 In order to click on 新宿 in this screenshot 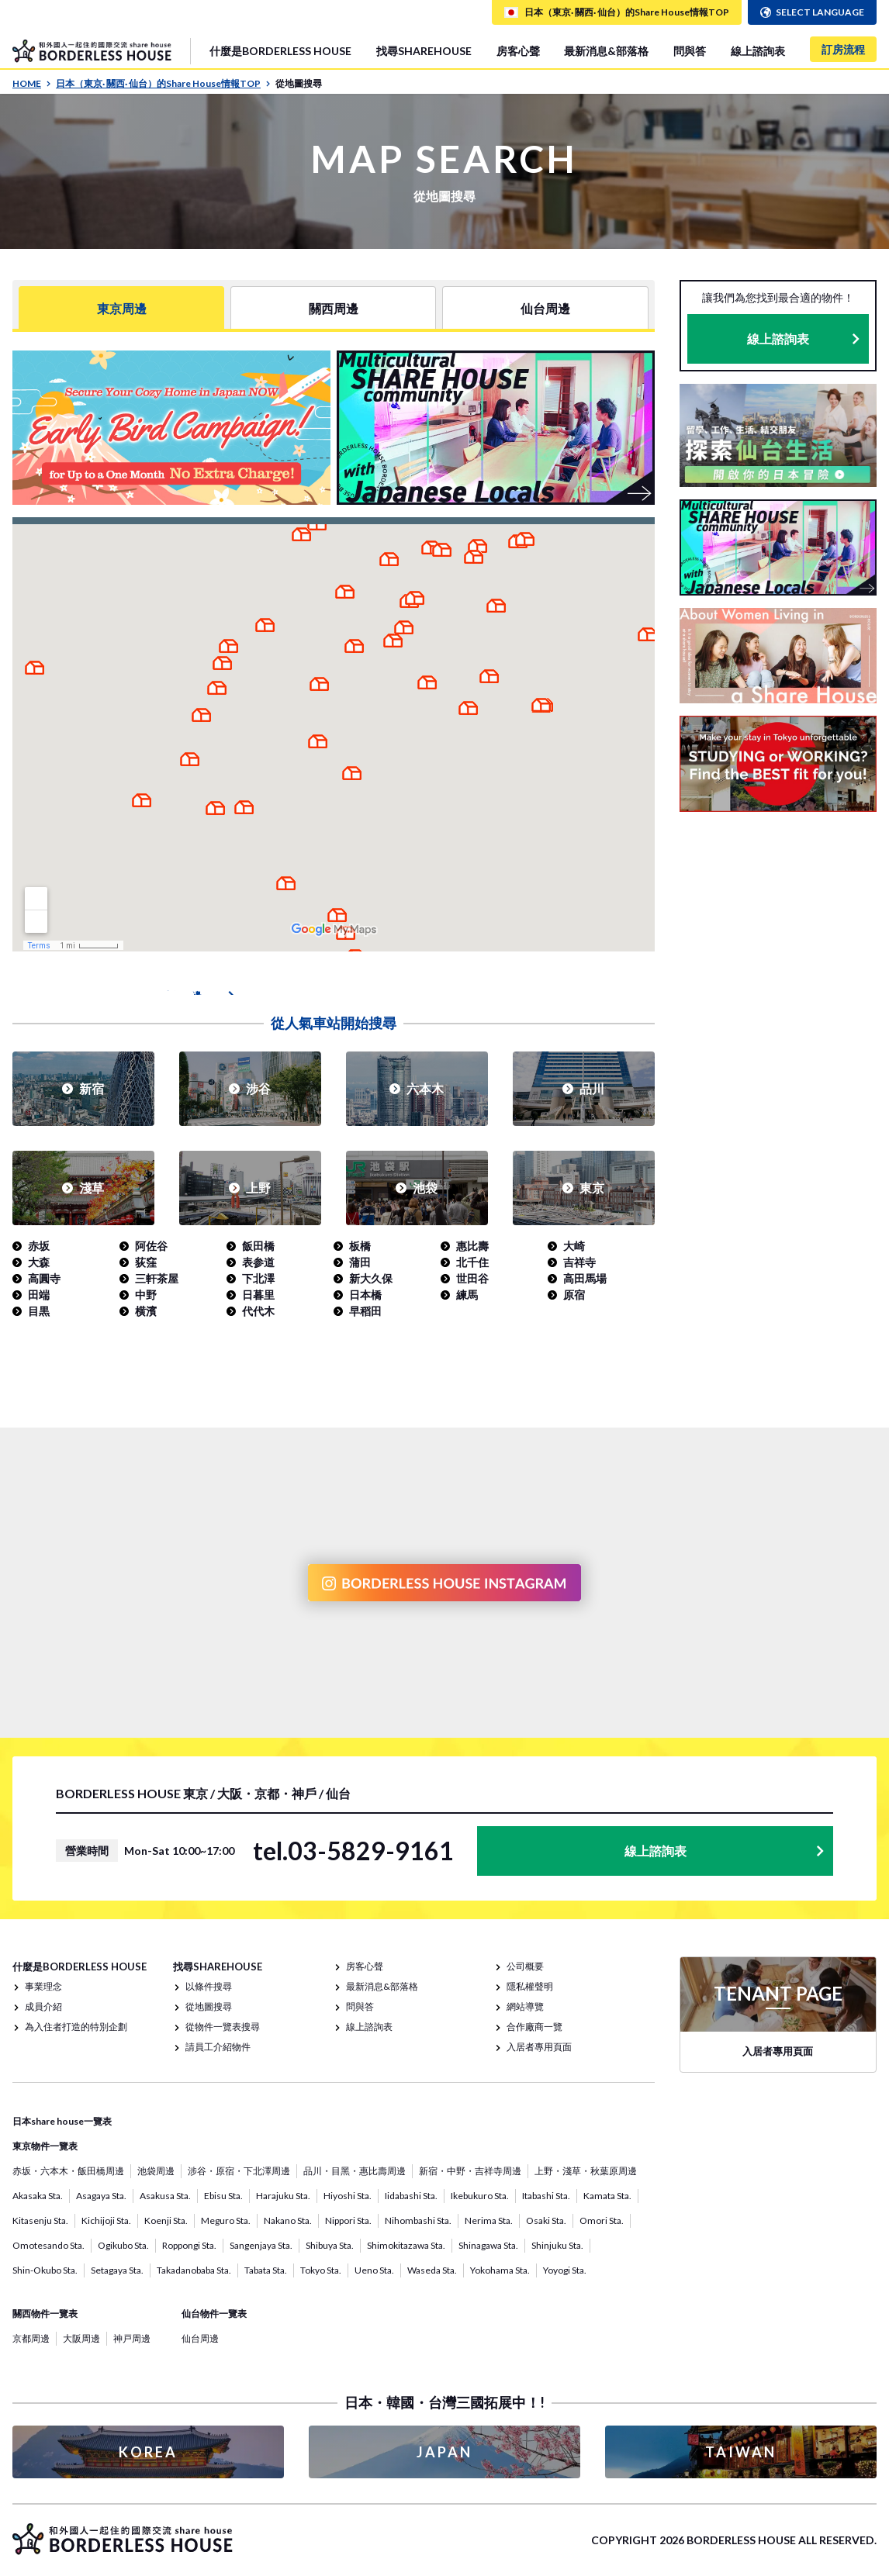, I will do `click(91, 1088)`.